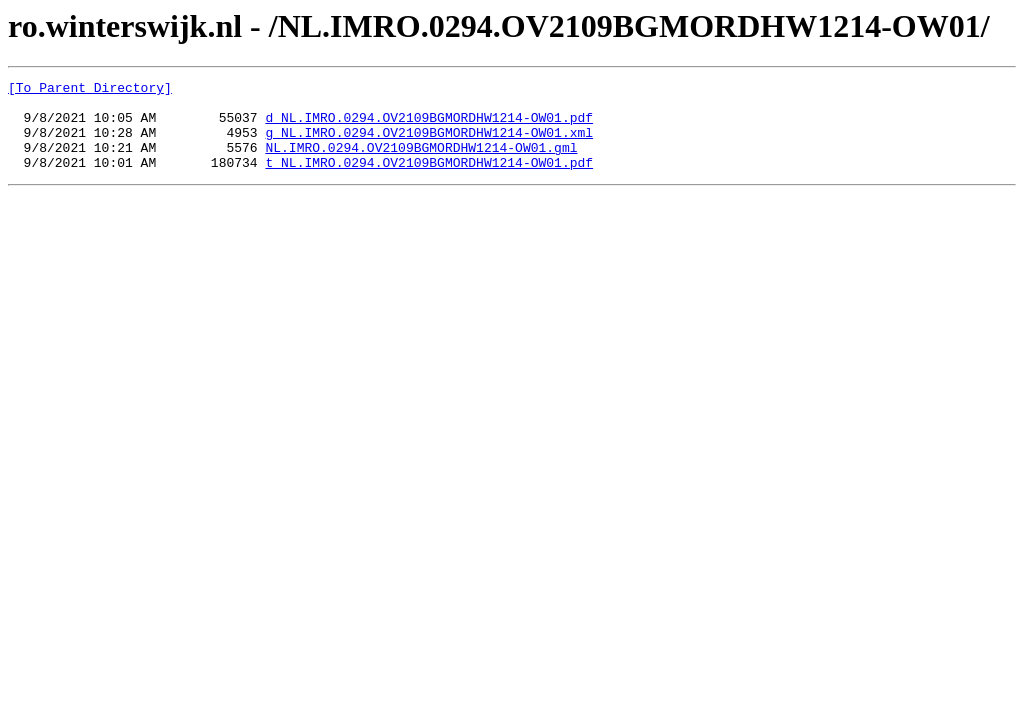 The image size is (1024, 720). What do you see at coordinates (429, 180) in the screenshot?
I see `t_NL.IMRO.0294.OV2109BGMORDHW1214-OW01.pdf` at bounding box center [429, 180].